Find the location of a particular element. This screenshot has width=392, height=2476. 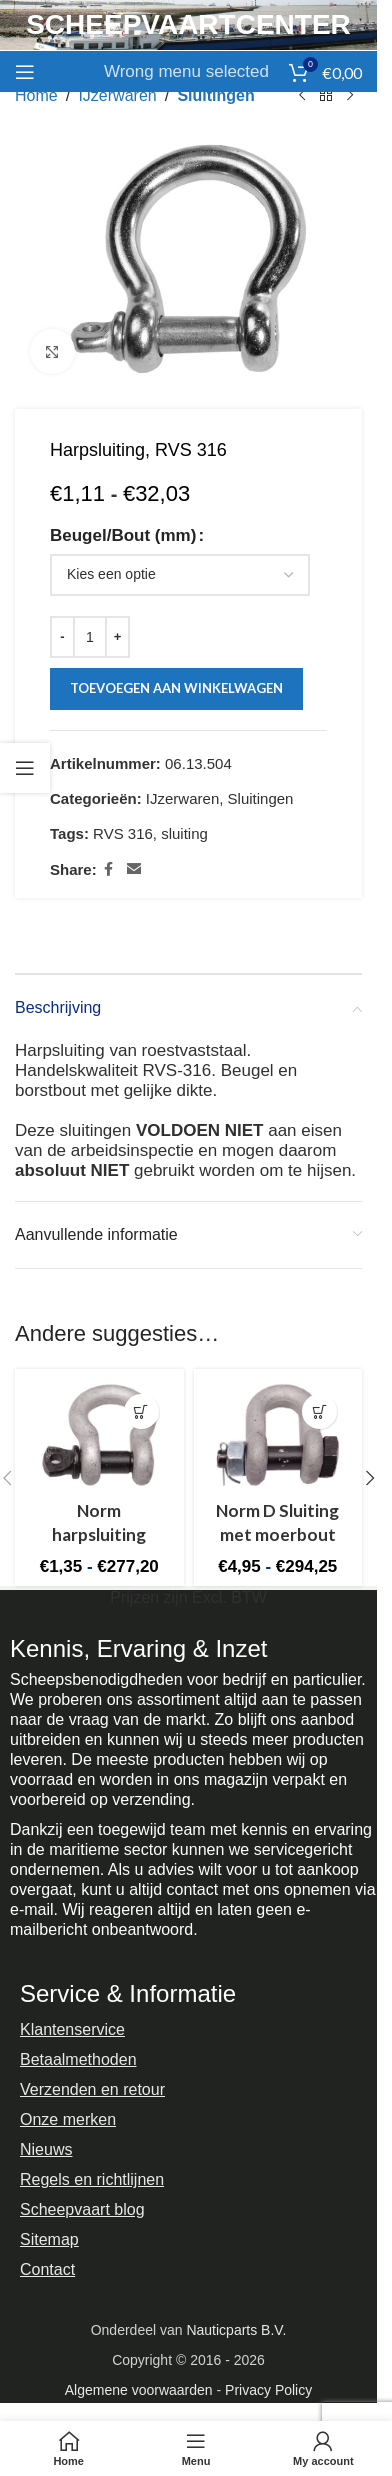

Algemene voorwaarden is located at coordinates (139, 2390).